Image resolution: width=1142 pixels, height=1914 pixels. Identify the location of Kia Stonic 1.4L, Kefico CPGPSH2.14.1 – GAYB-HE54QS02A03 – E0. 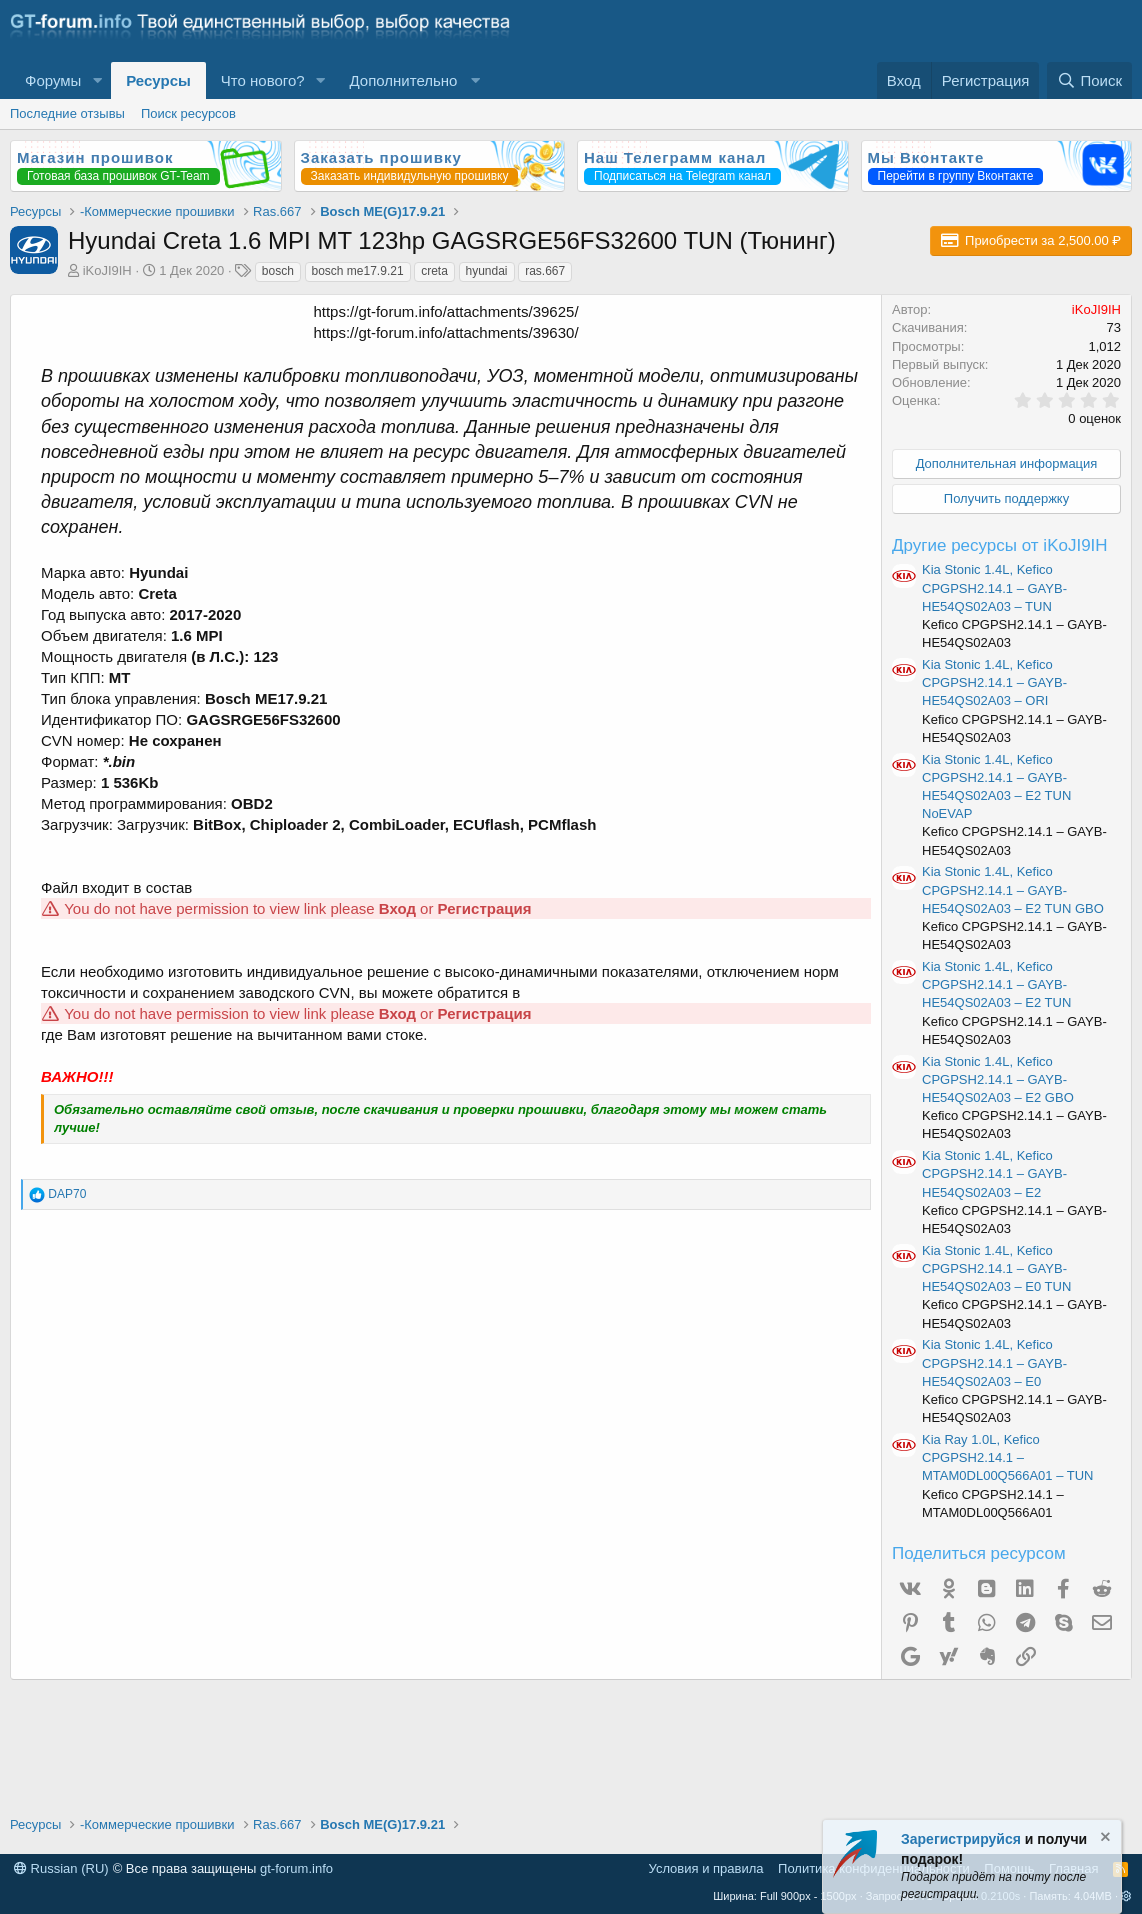
(994, 1362).